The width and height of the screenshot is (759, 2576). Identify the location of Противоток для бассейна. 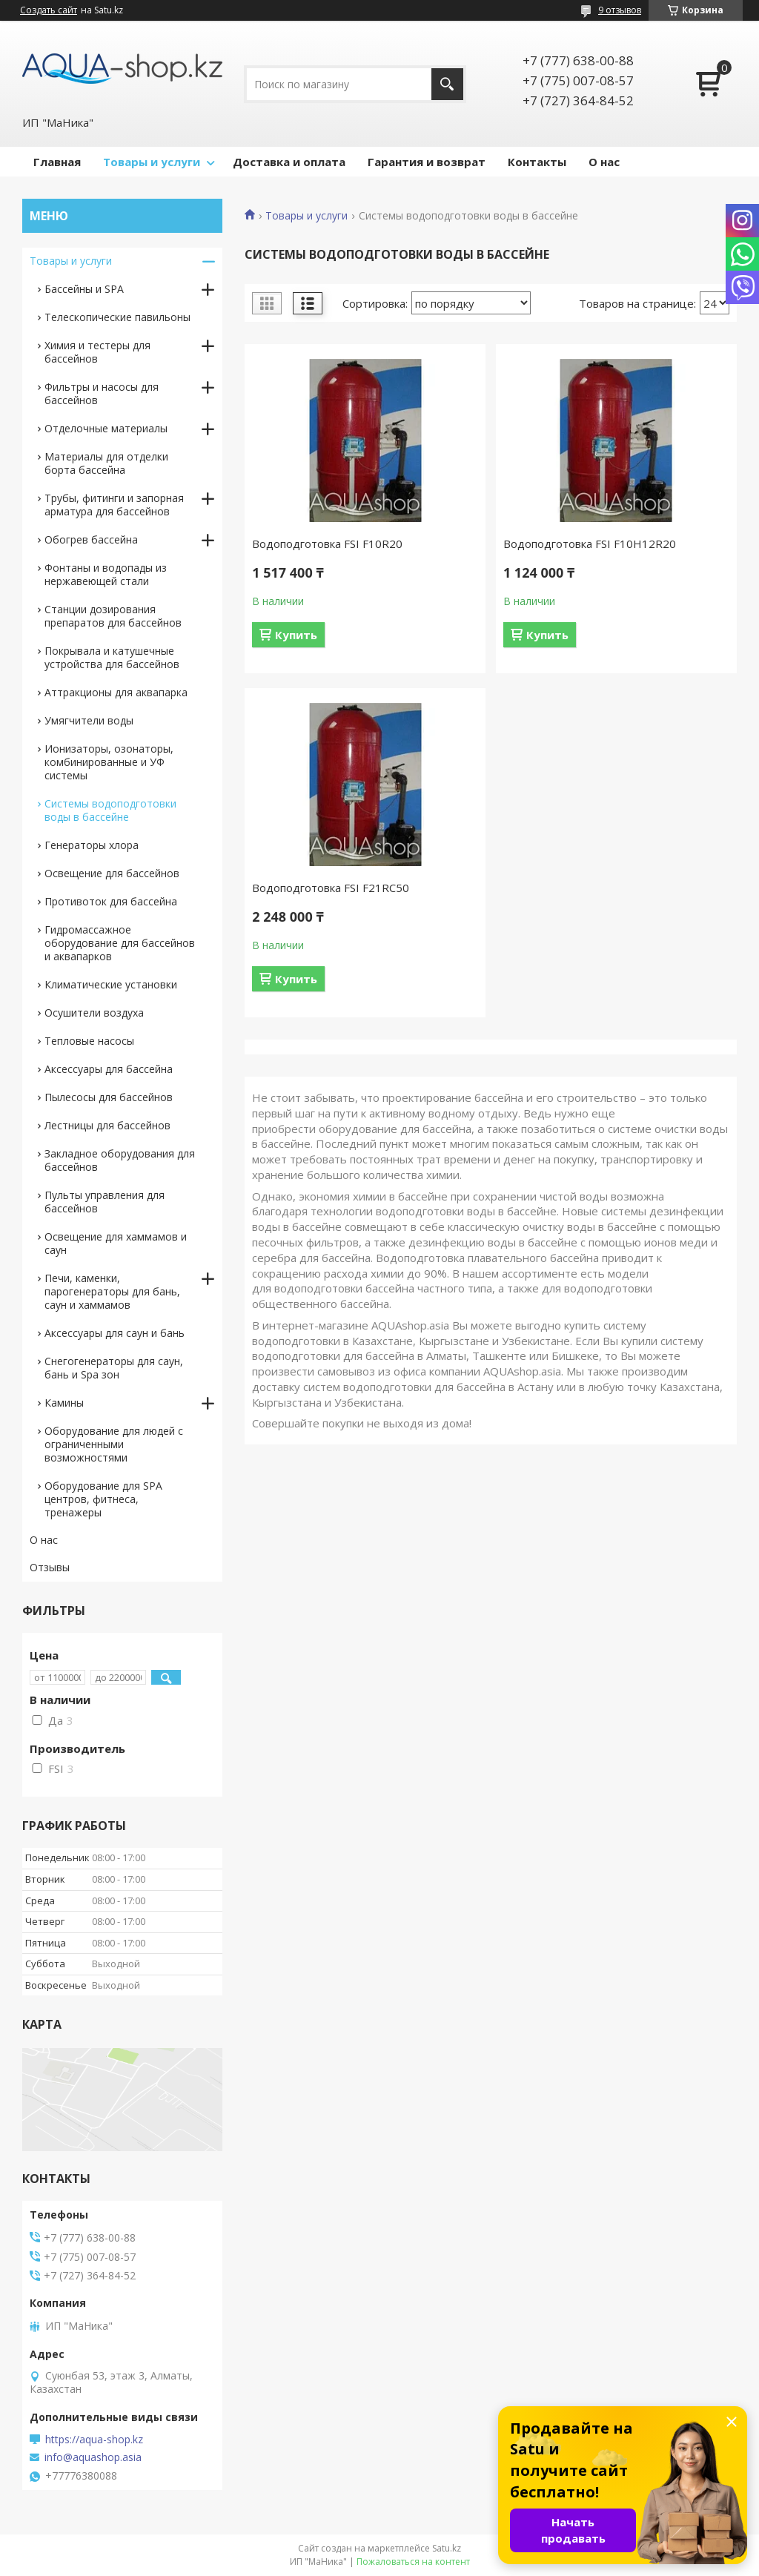
(110, 901).